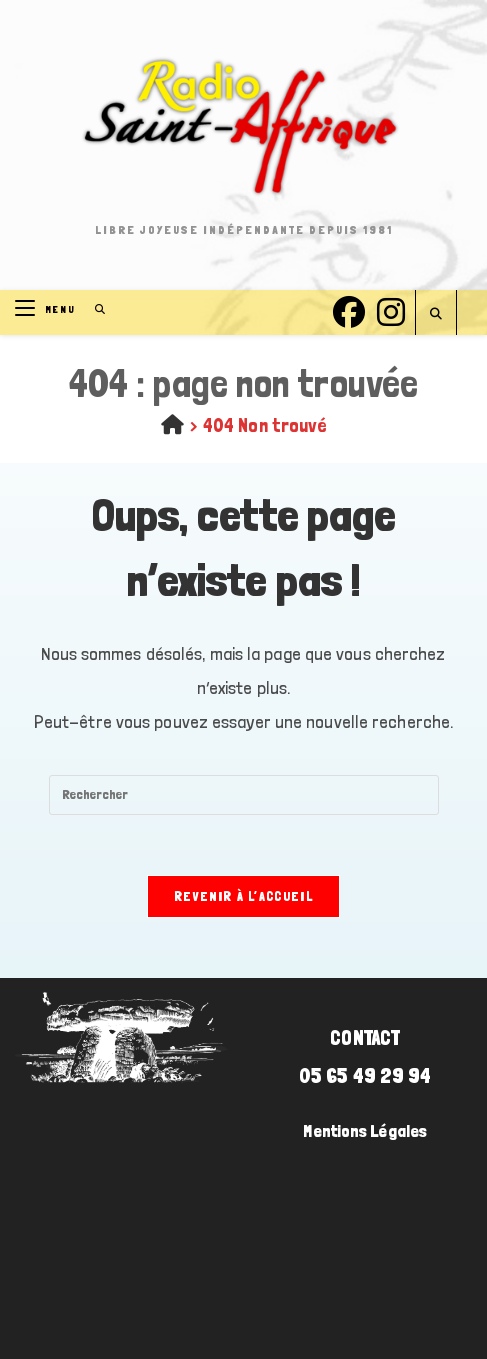 This screenshot has height=1359, width=487. Describe the element at coordinates (172, 425) in the screenshot. I see `[Accueil]` at that location.